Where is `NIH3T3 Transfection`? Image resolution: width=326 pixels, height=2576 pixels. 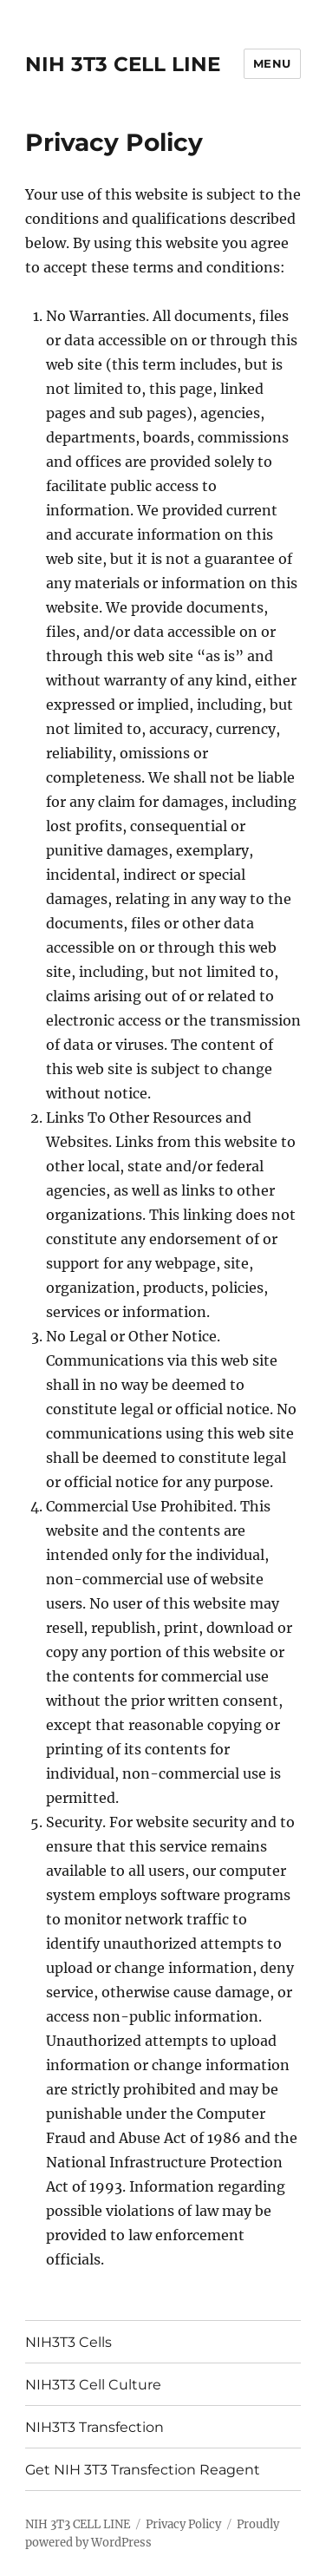
NIH3T3 Transfection is located at coordinates (94, 2427).